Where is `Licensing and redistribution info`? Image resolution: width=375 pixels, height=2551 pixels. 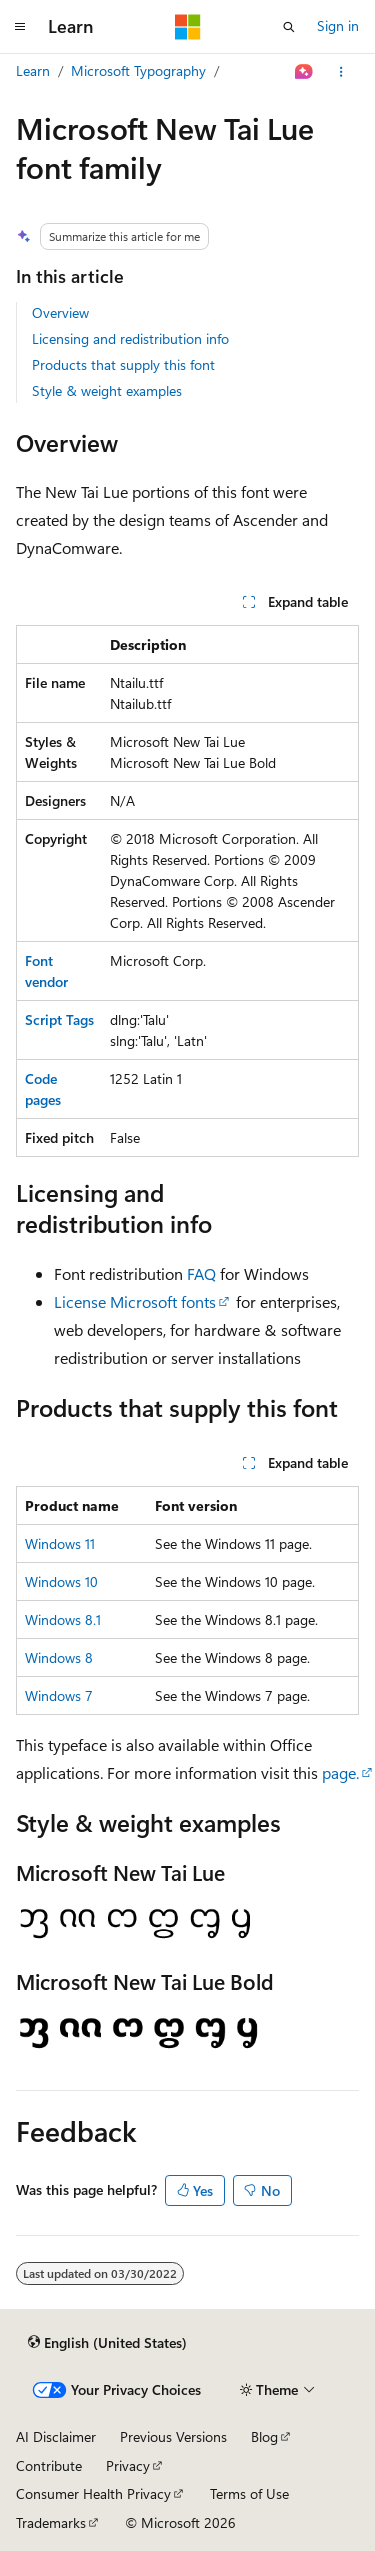
Licensing and redistribution info is located at coordinates (130, 338).